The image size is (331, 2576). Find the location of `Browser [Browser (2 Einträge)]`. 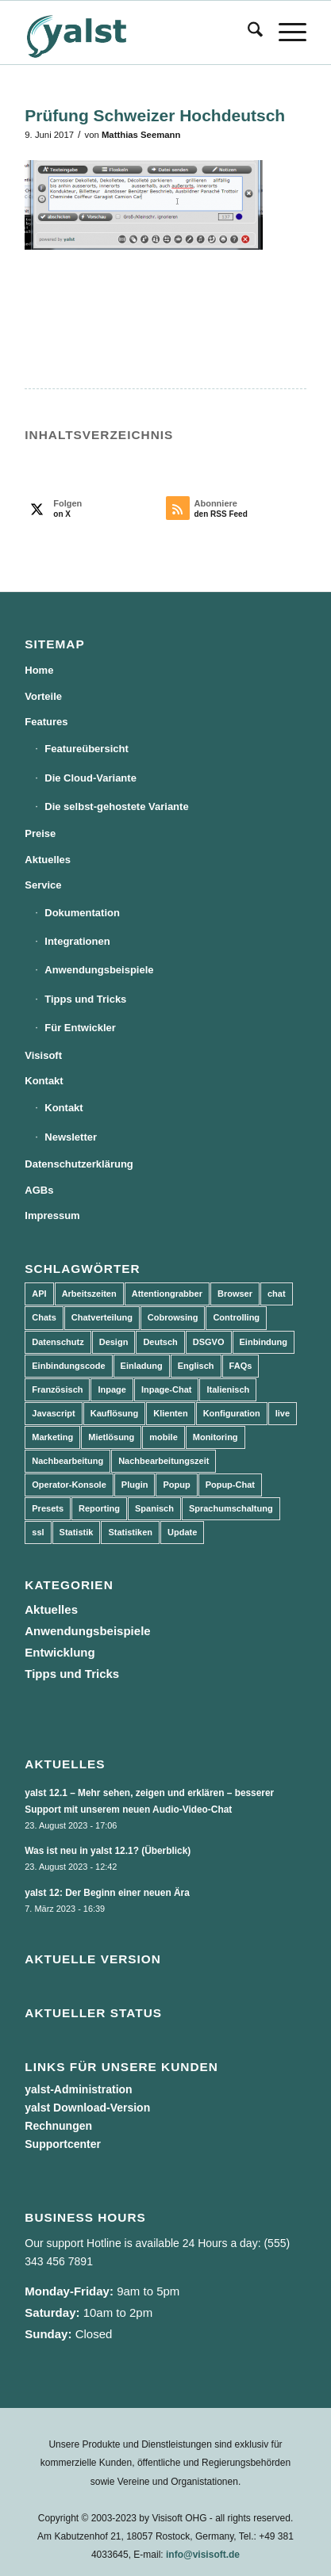

Browser [Browser (2 Einträge)] is located at coordinates (234, 1293).